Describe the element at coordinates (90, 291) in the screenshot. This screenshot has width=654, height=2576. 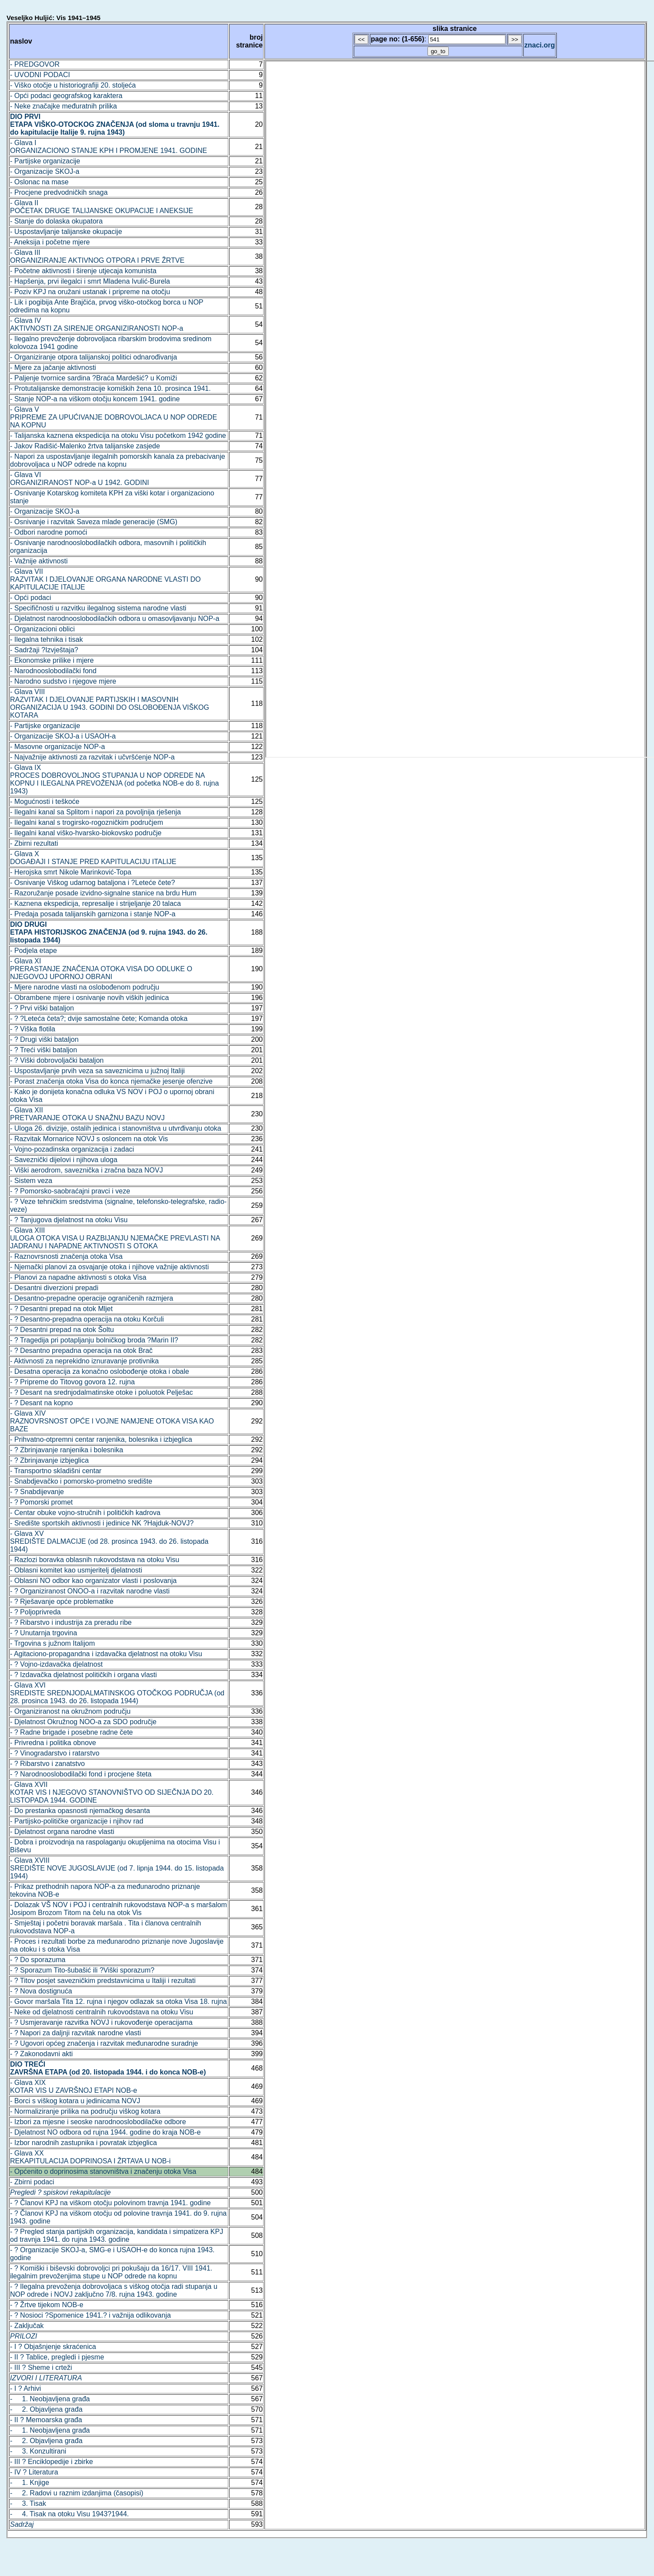
I see `- Poziv KPJ na oružani ustanak i pripreme na otočju` at that location.